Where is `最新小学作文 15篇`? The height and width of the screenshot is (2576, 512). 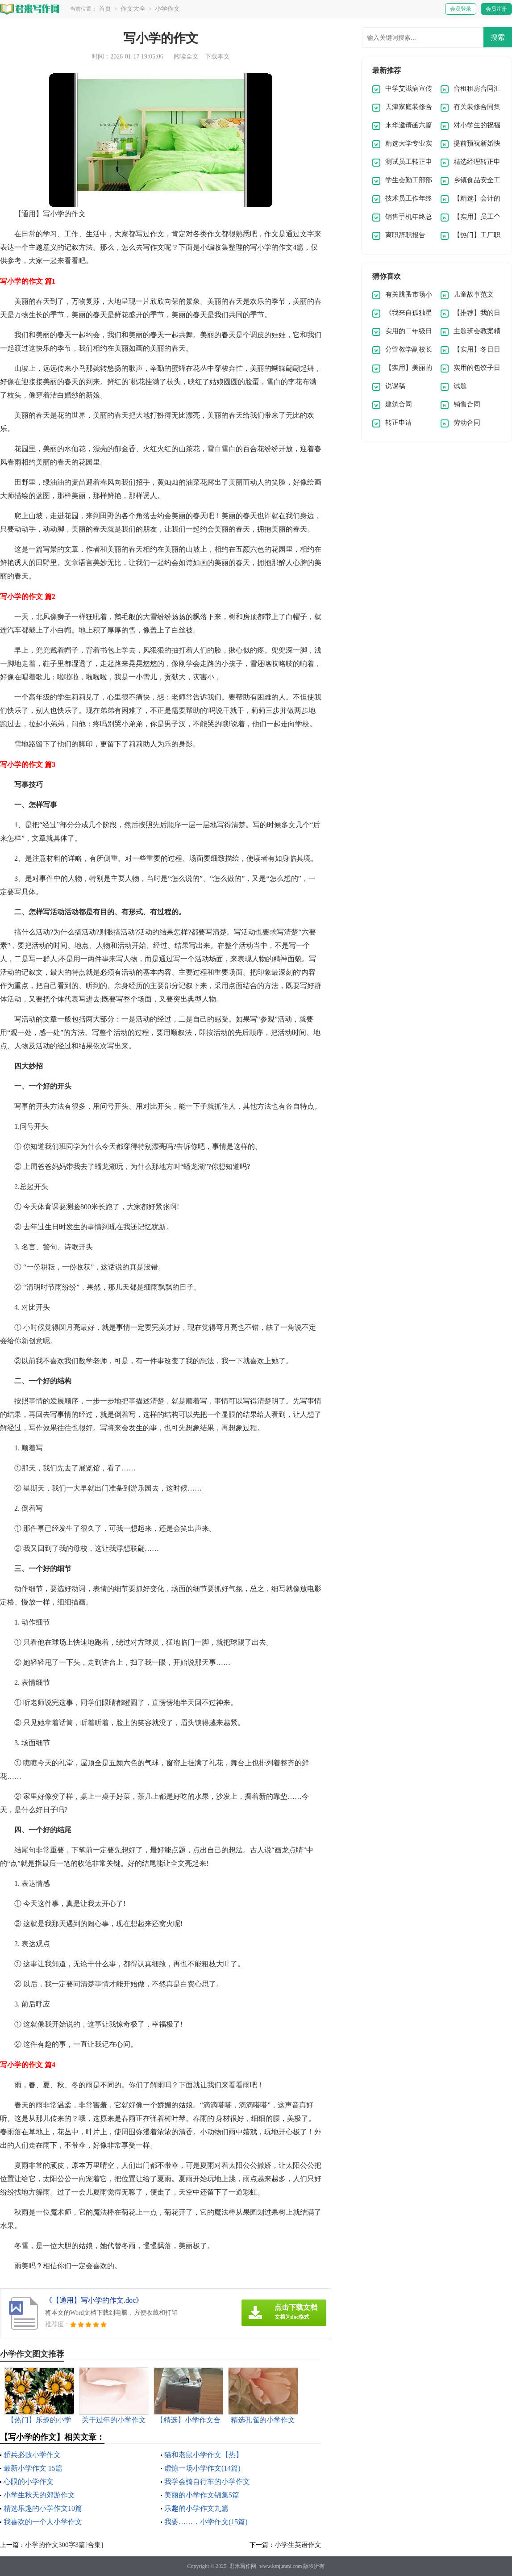
最新小学作文 15篇 is located at coordinates (33, 2468).